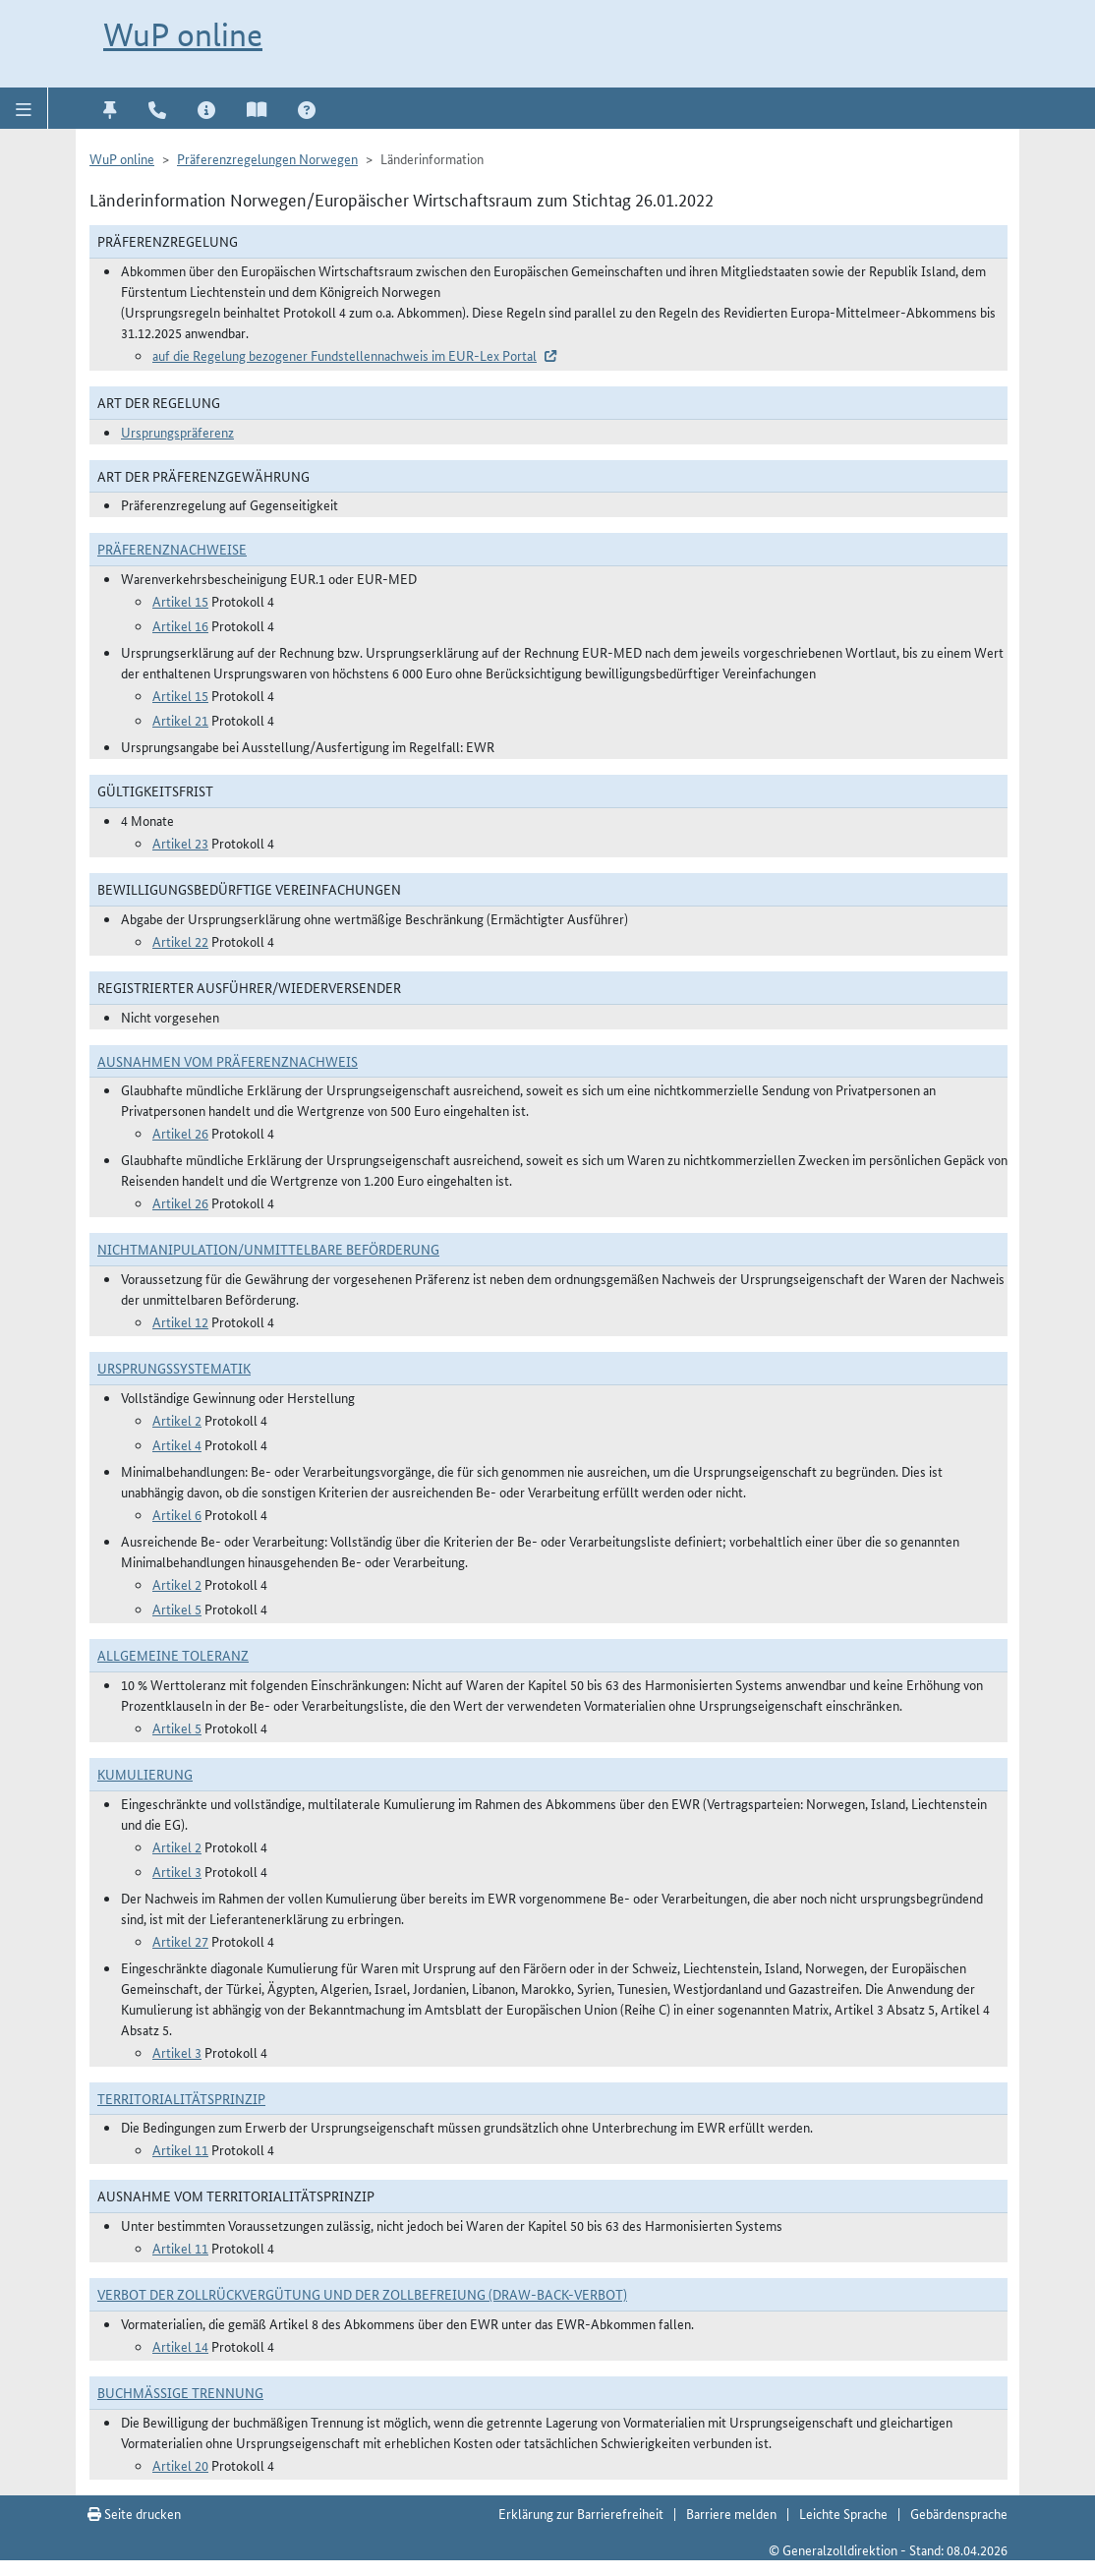 This screenshot has width=1095, height=2576. What do you see at coordinates (227, 1061) in the screenshot?
I see `Ausnahmen vom Präferenznachweis` at bounding box center [227, 1061].